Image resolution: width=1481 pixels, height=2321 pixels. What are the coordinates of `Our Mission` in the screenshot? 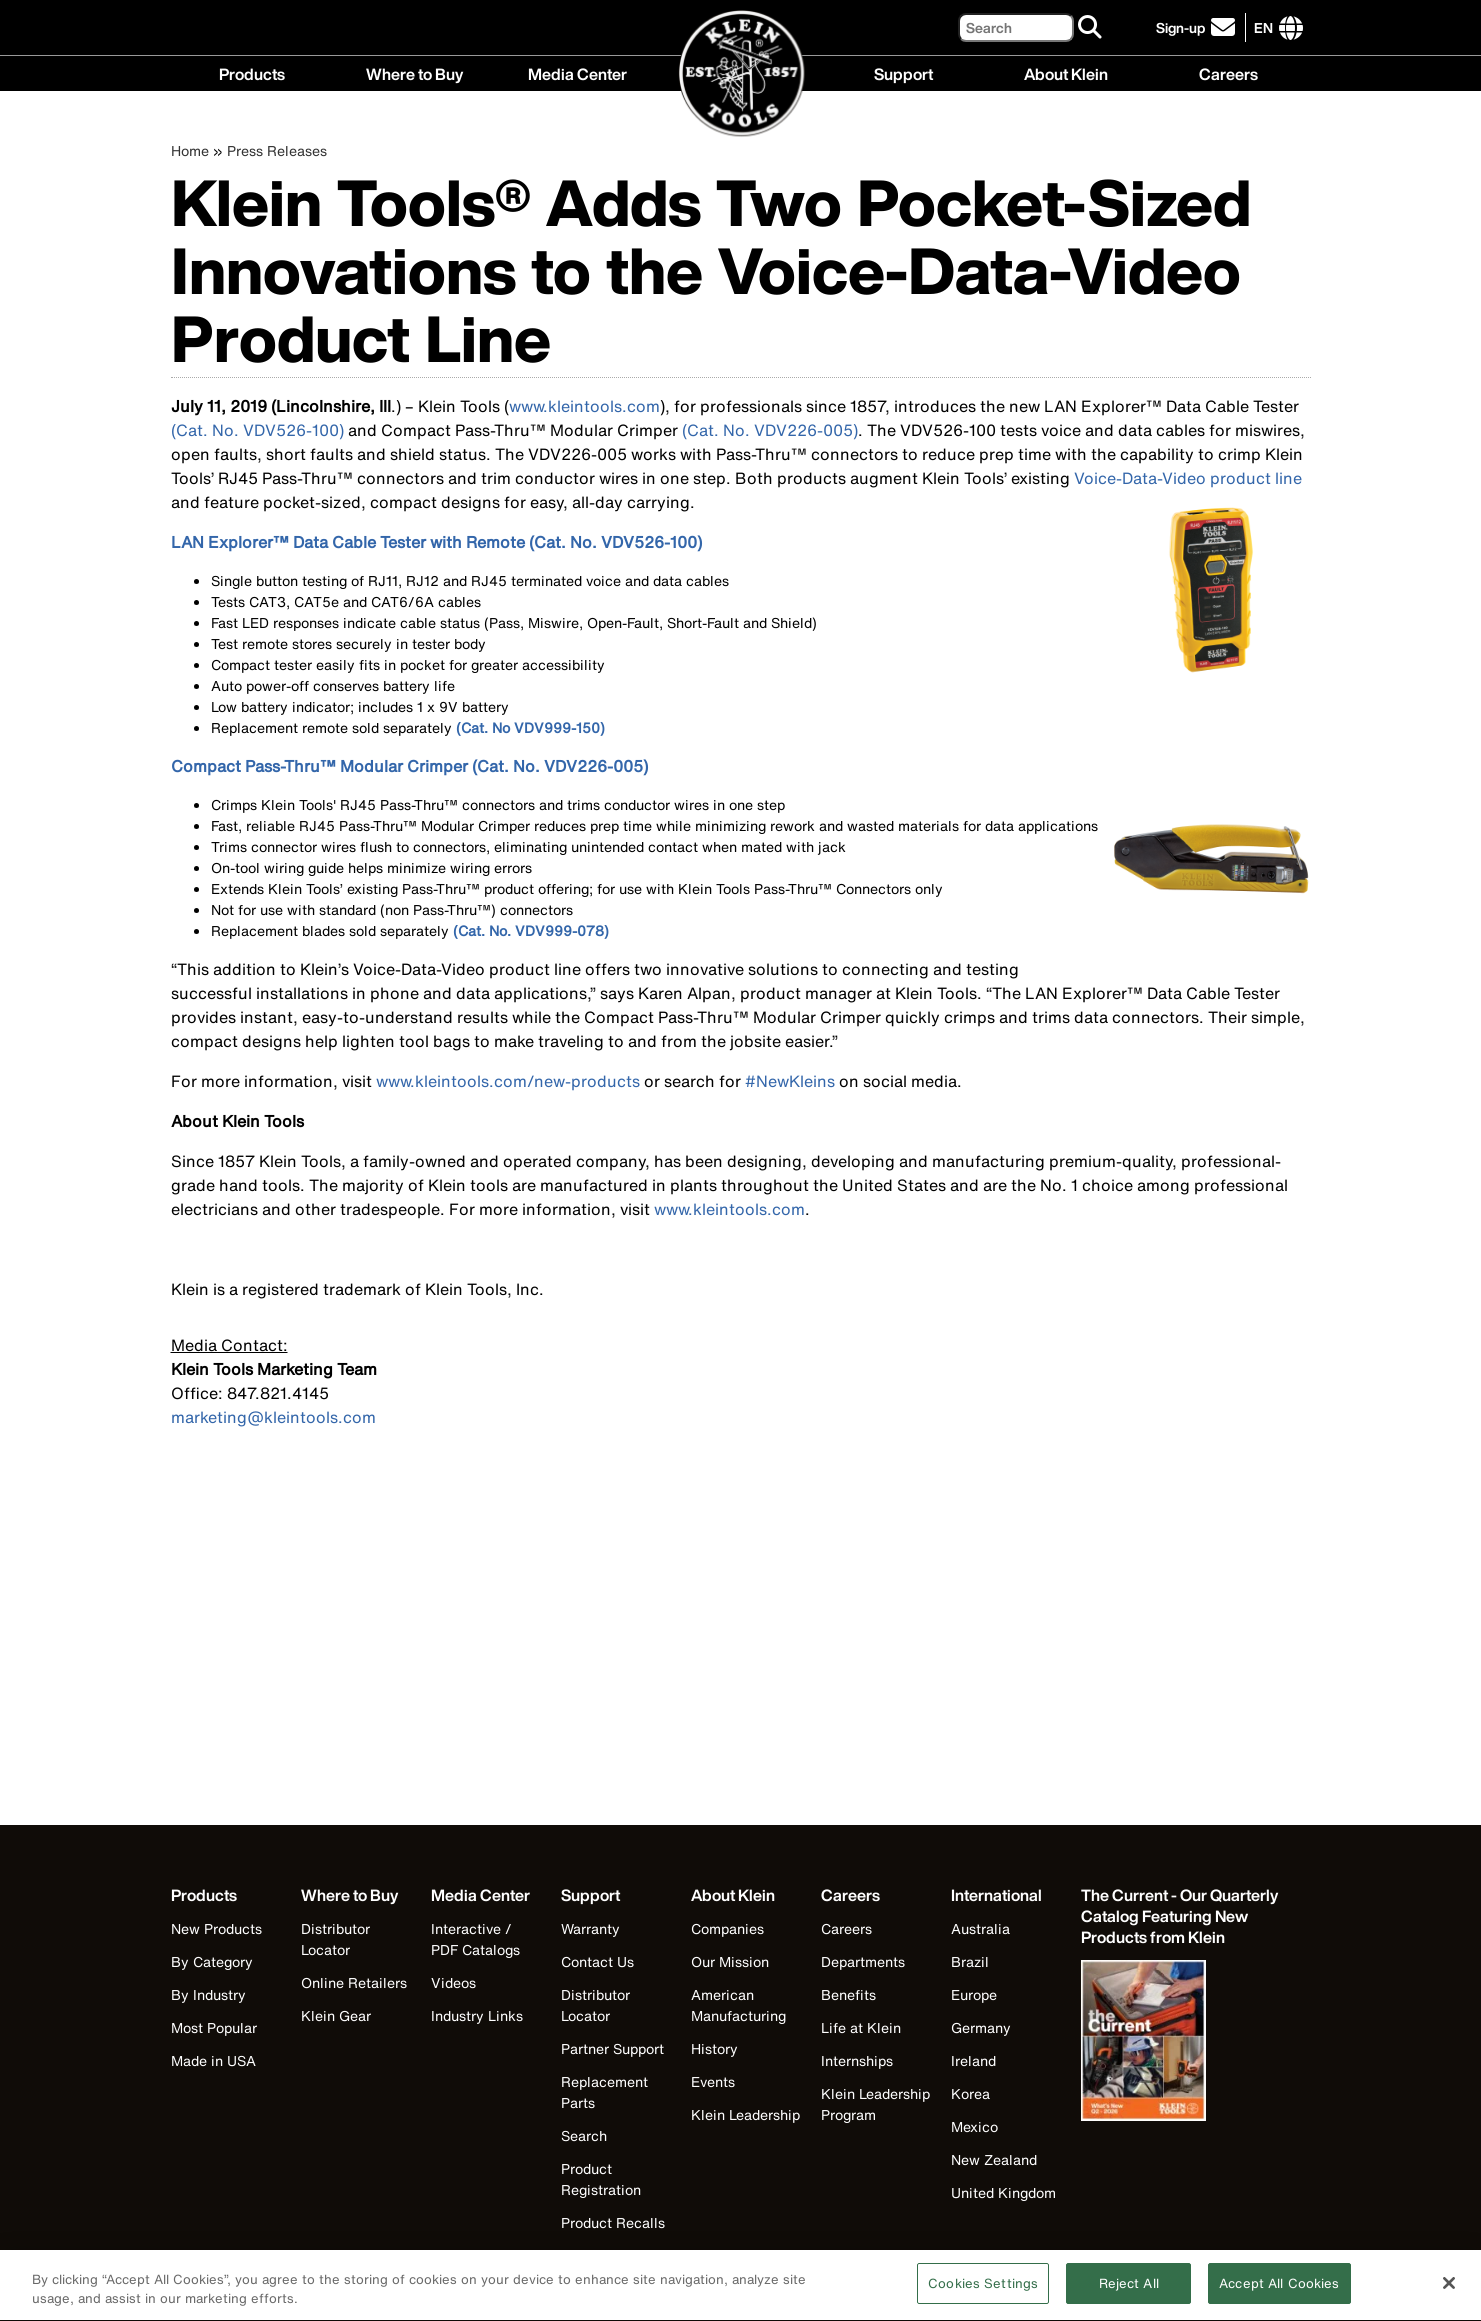 It's located at (730, 1961).